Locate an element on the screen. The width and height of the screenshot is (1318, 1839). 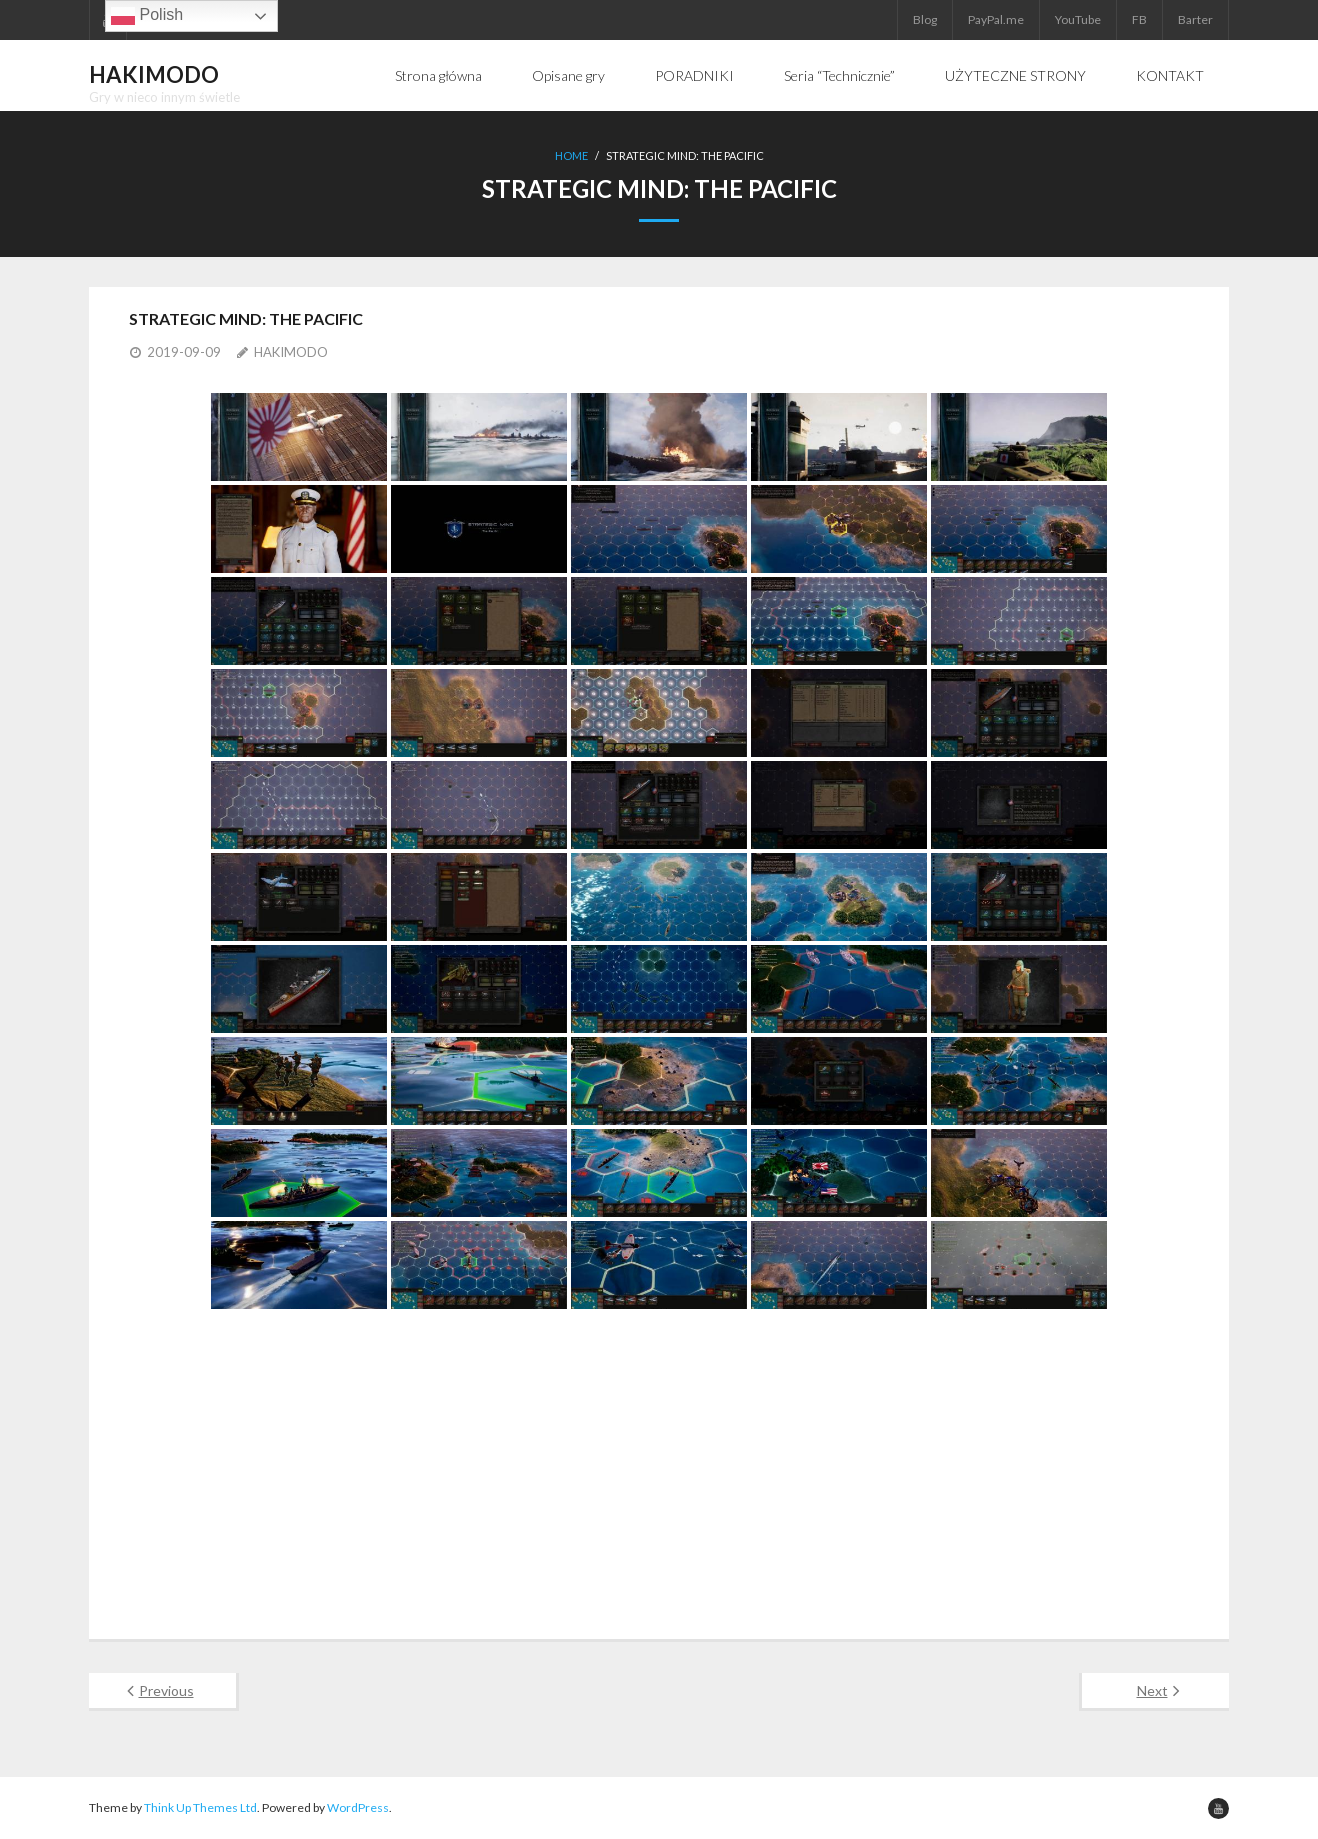
Blog is located at coordinates (925, 19).